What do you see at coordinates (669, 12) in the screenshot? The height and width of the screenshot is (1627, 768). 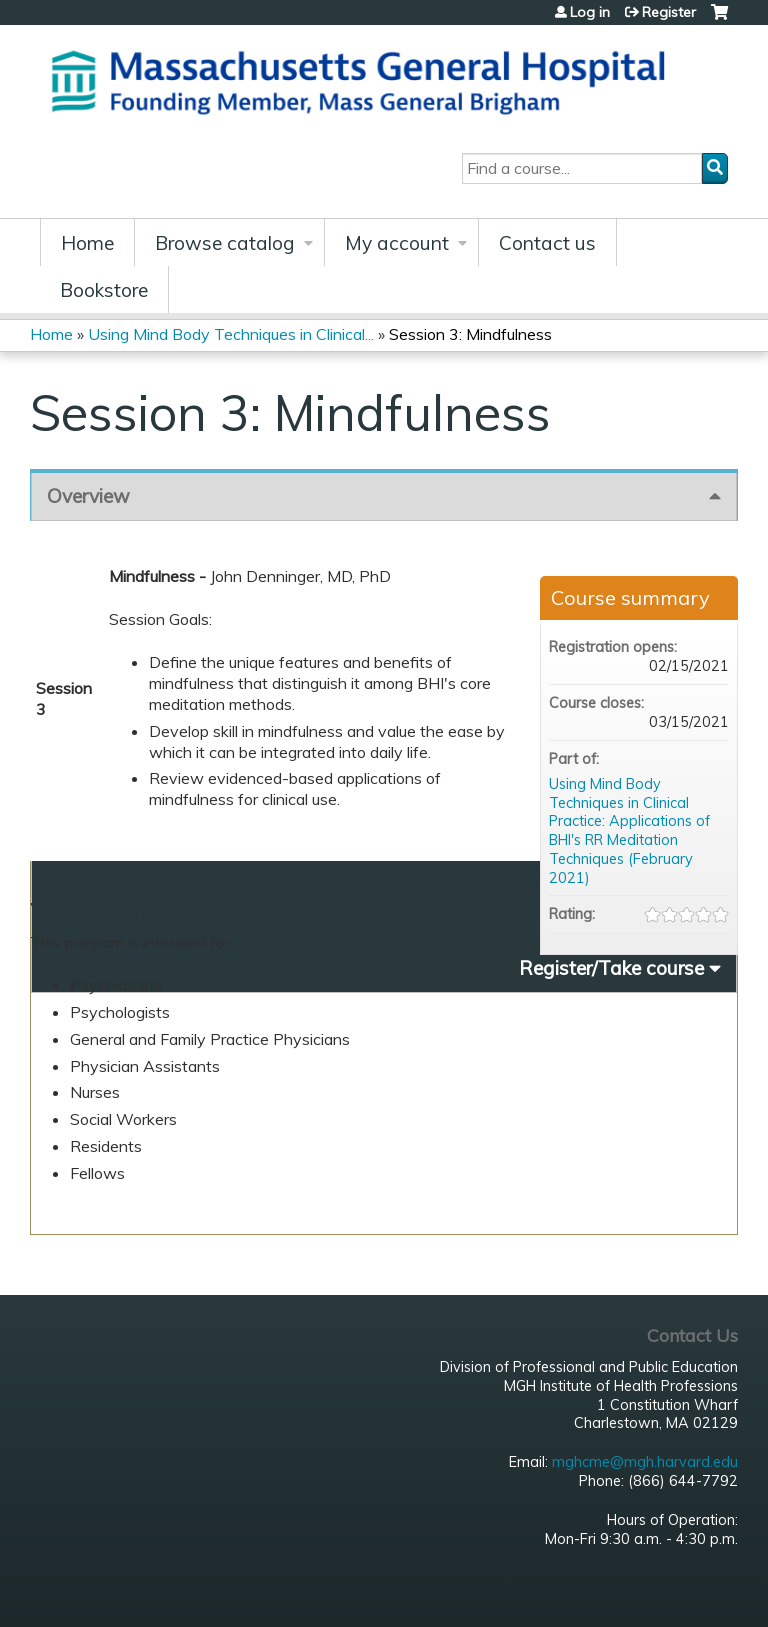 I see `Register` at bounding box center [669, 12].